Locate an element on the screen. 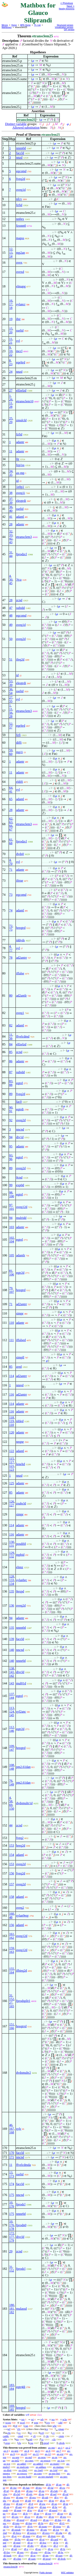  fveq2d is located at coordinates (20, 179).